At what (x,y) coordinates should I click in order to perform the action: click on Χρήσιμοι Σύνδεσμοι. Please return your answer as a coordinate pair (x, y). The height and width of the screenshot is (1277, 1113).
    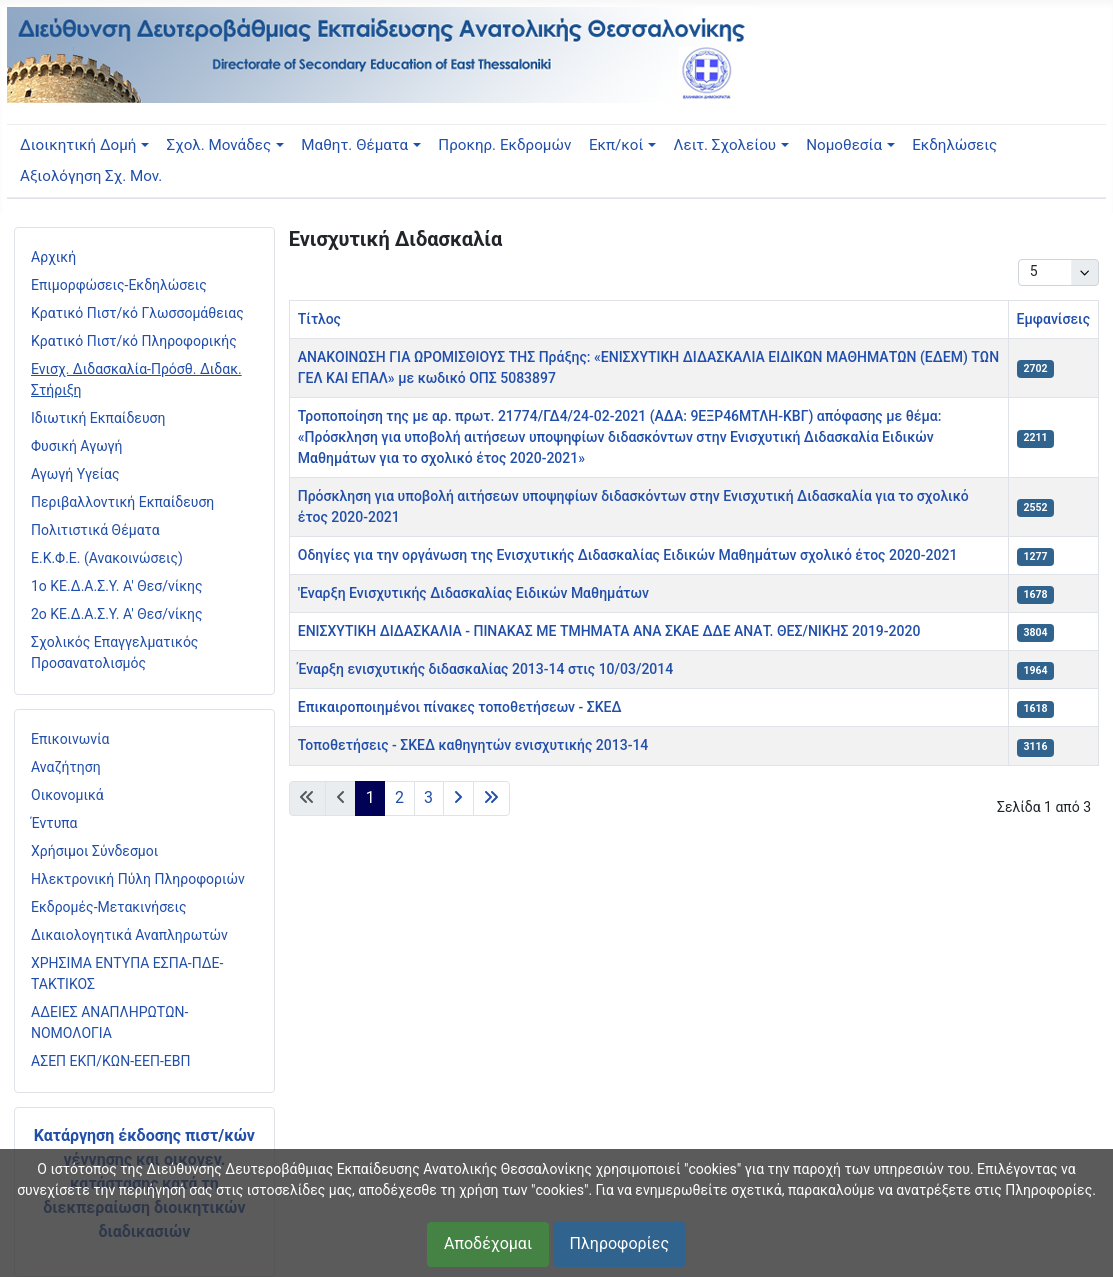
    Looking at the image, I should click on (94, 851).